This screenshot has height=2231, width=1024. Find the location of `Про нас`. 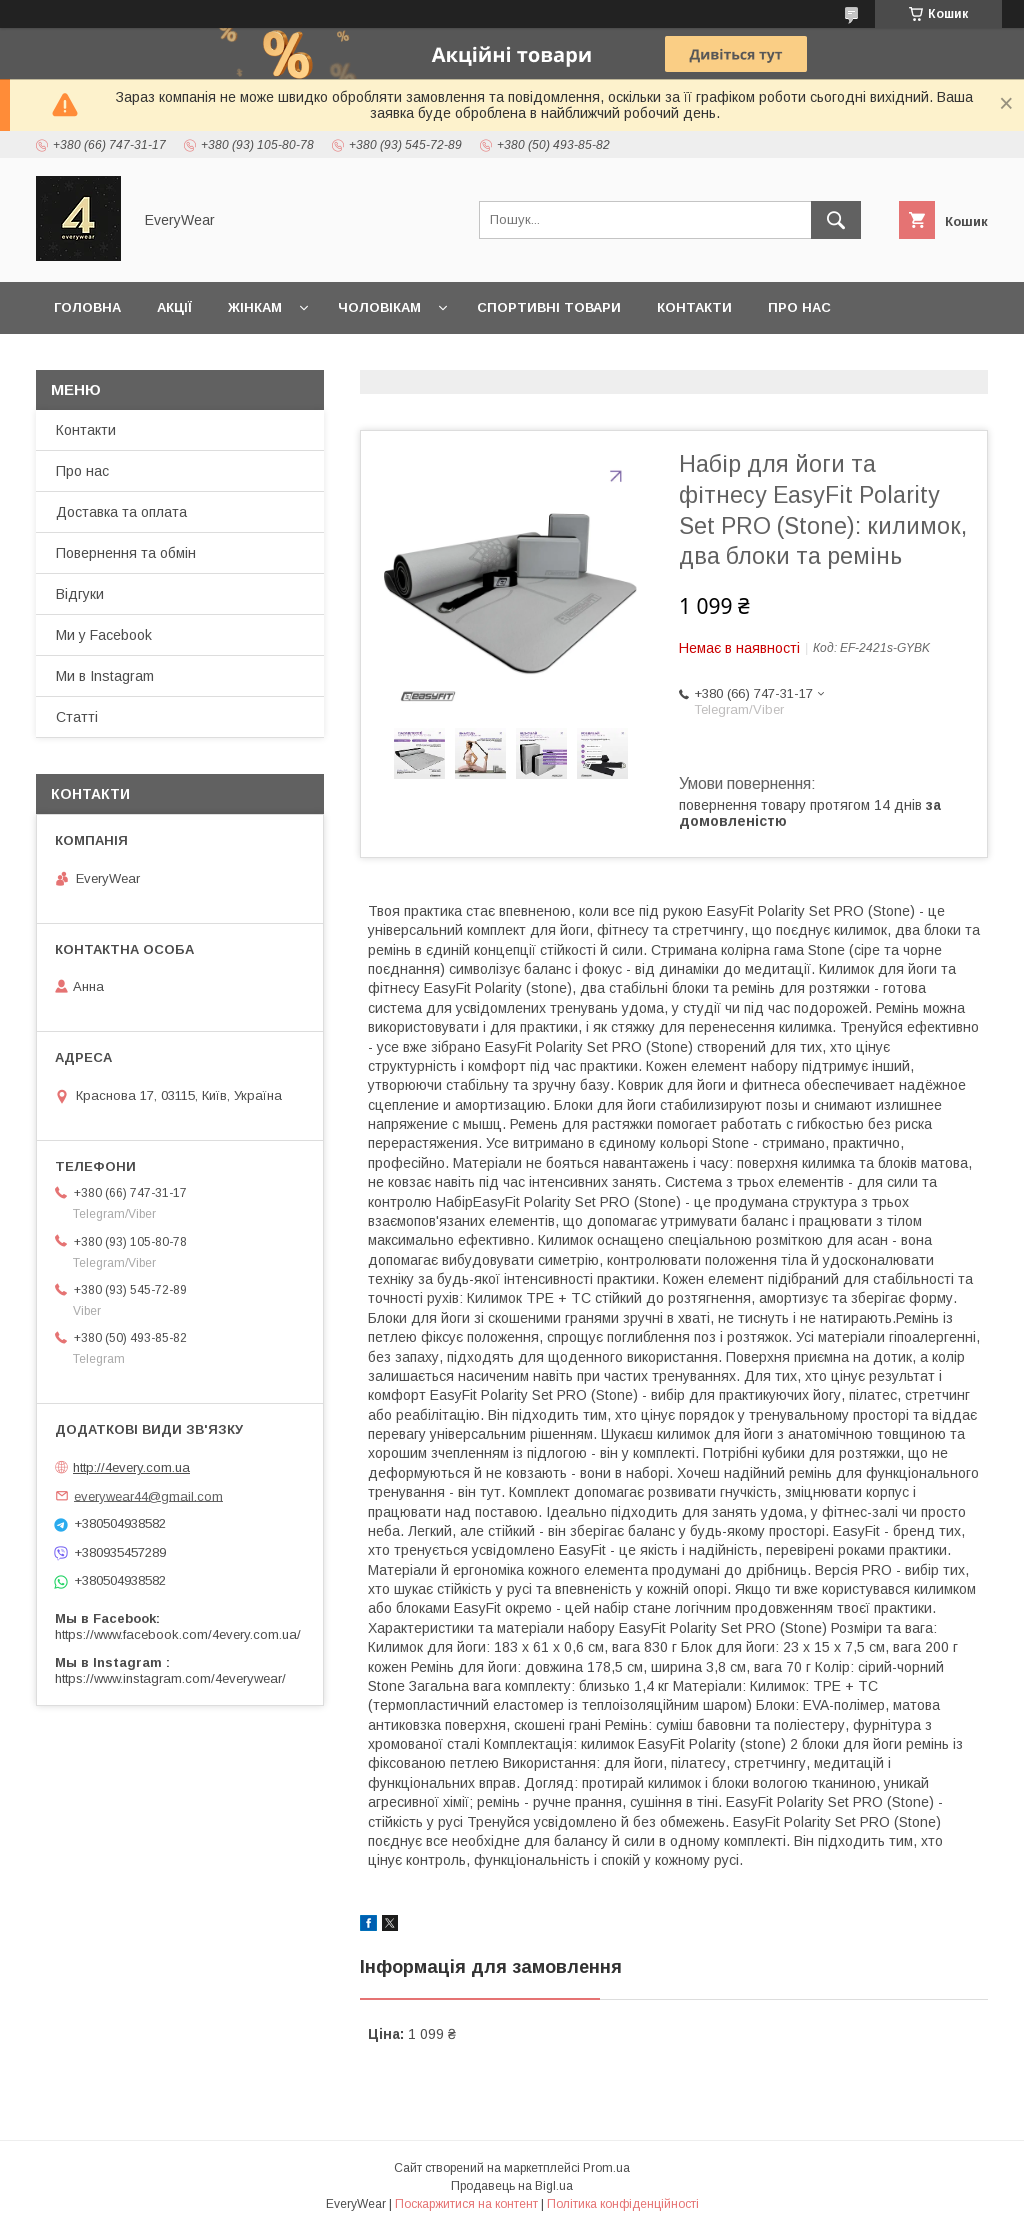

Про нас is located at coordinates (799, 307).